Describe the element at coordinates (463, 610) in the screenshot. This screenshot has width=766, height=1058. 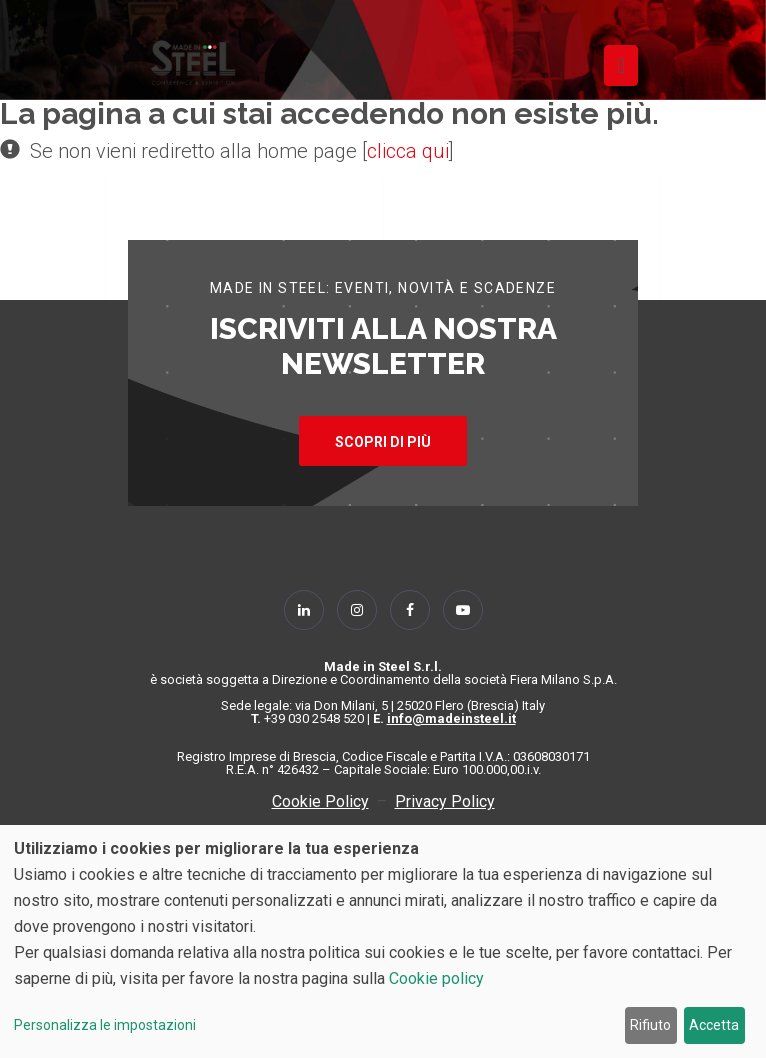
I see `[Follow Us on YouTube]` at that location.